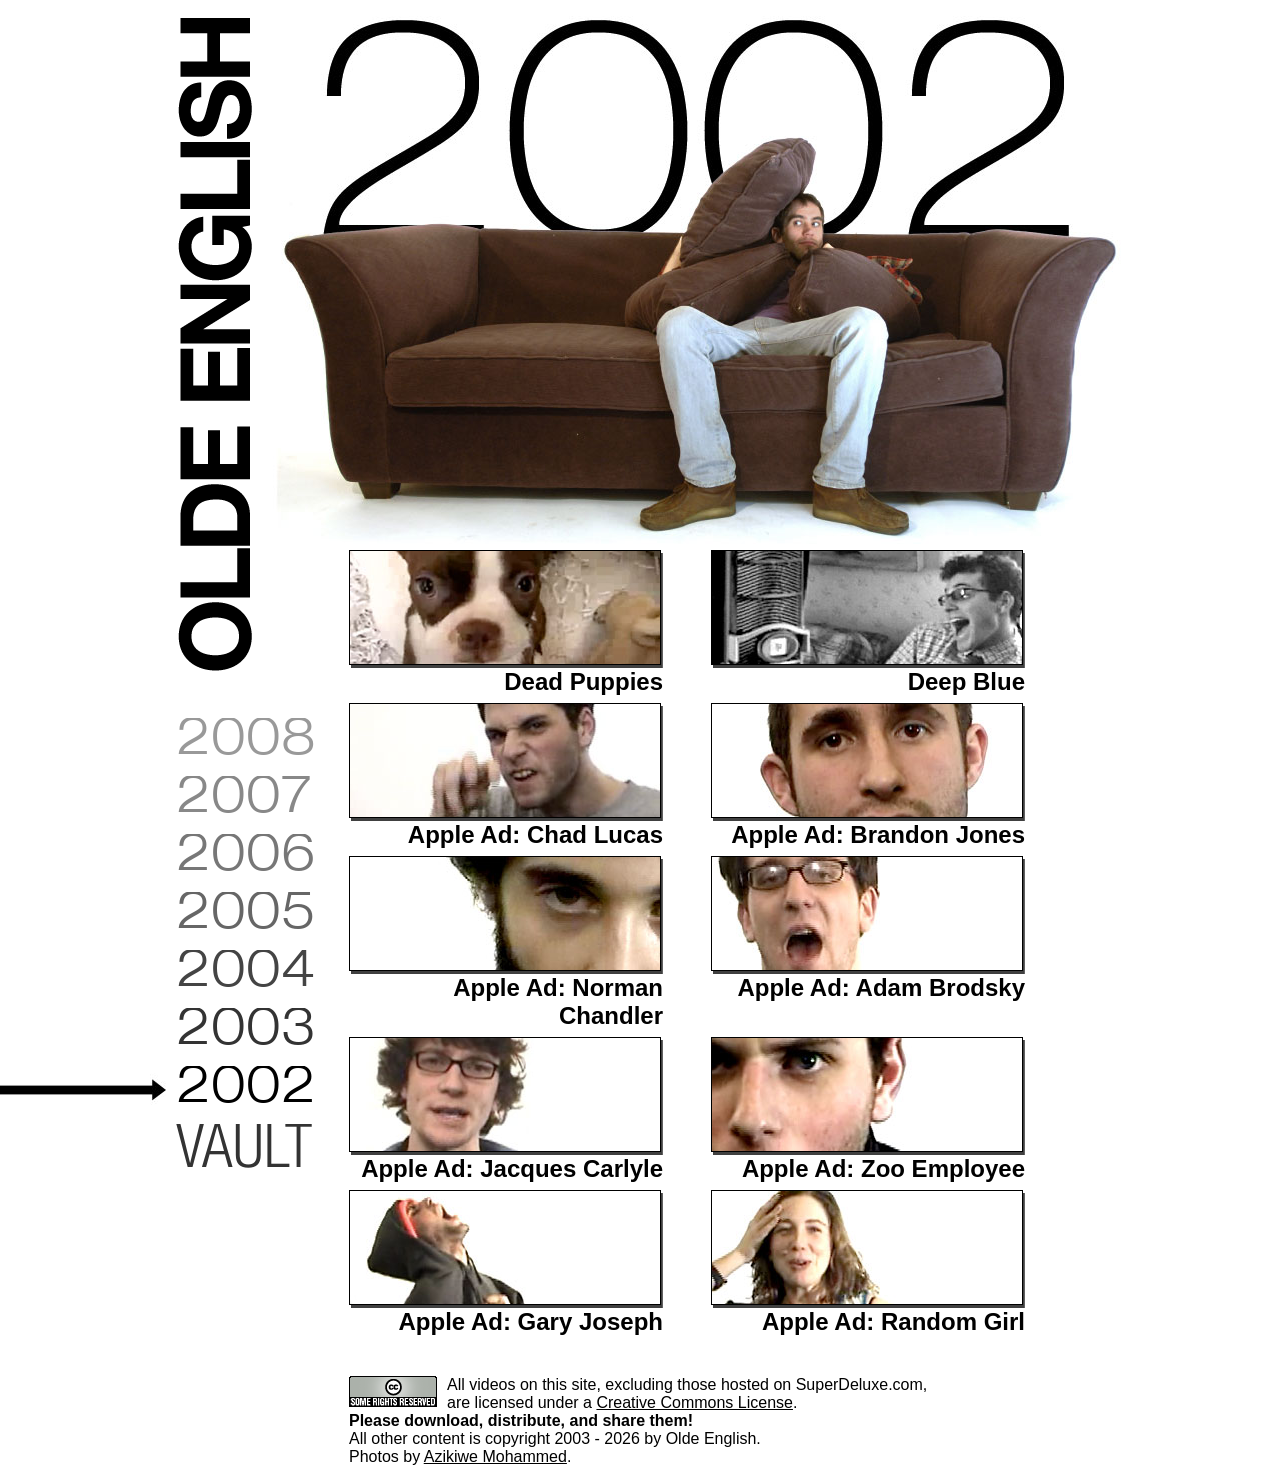 This screenshot has width=1280, height=1473. Describe the element at coordinates (881, 987) in the screenshot. I see `Apple Ad: Adam Brodsky` at that location.